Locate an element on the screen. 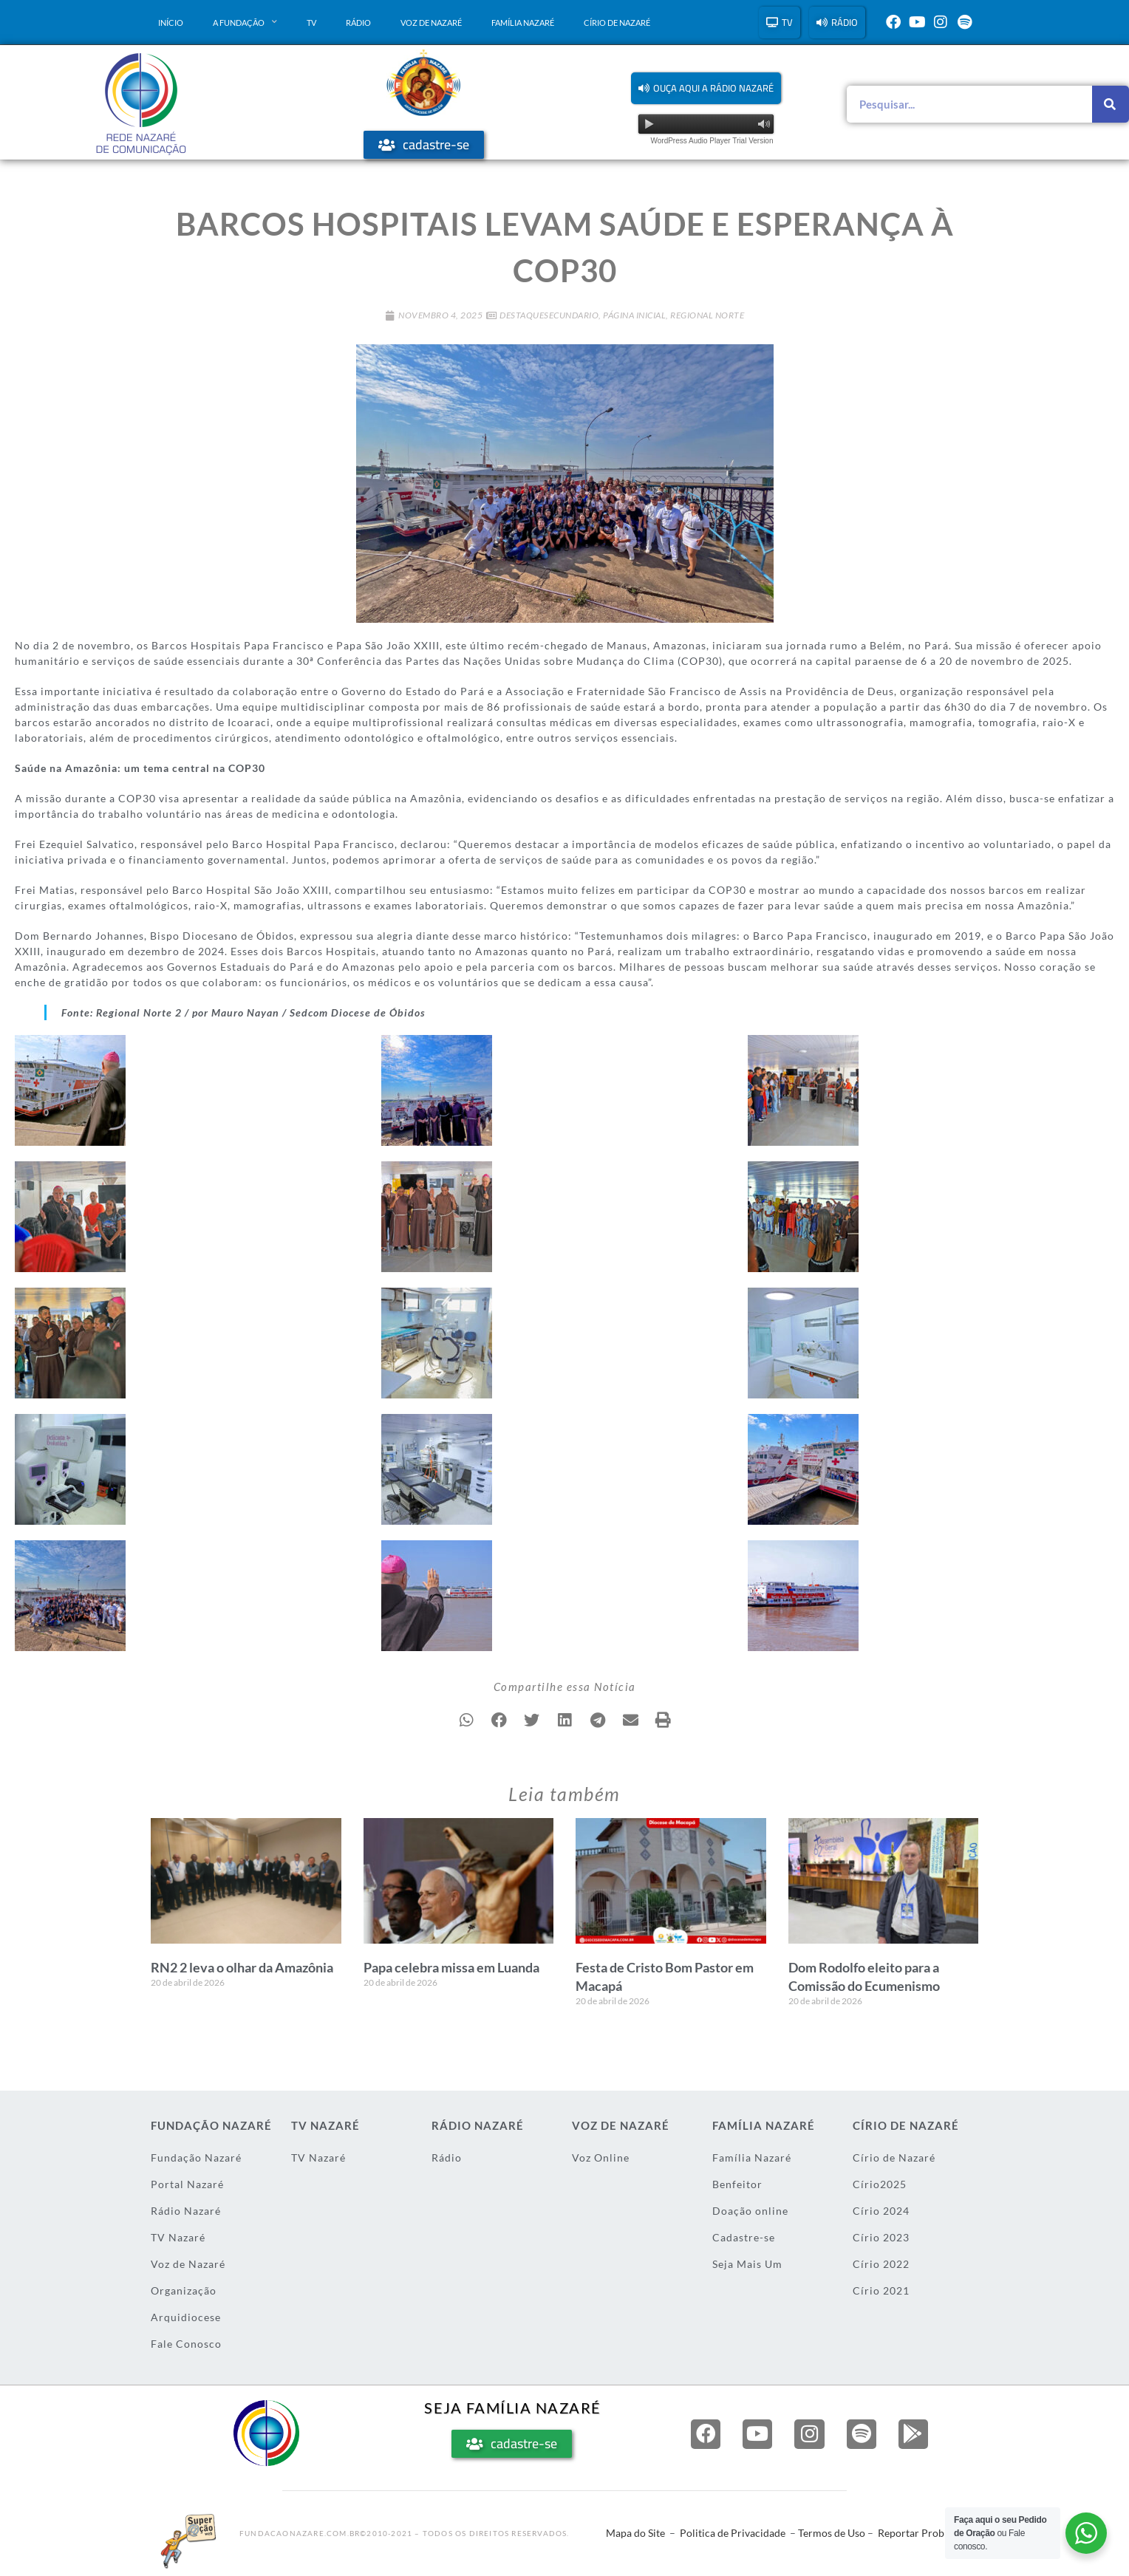 This screenshot has width=1129, height=2576. WordPress Audio Player Trial Version is located at coordinates (711, 141).